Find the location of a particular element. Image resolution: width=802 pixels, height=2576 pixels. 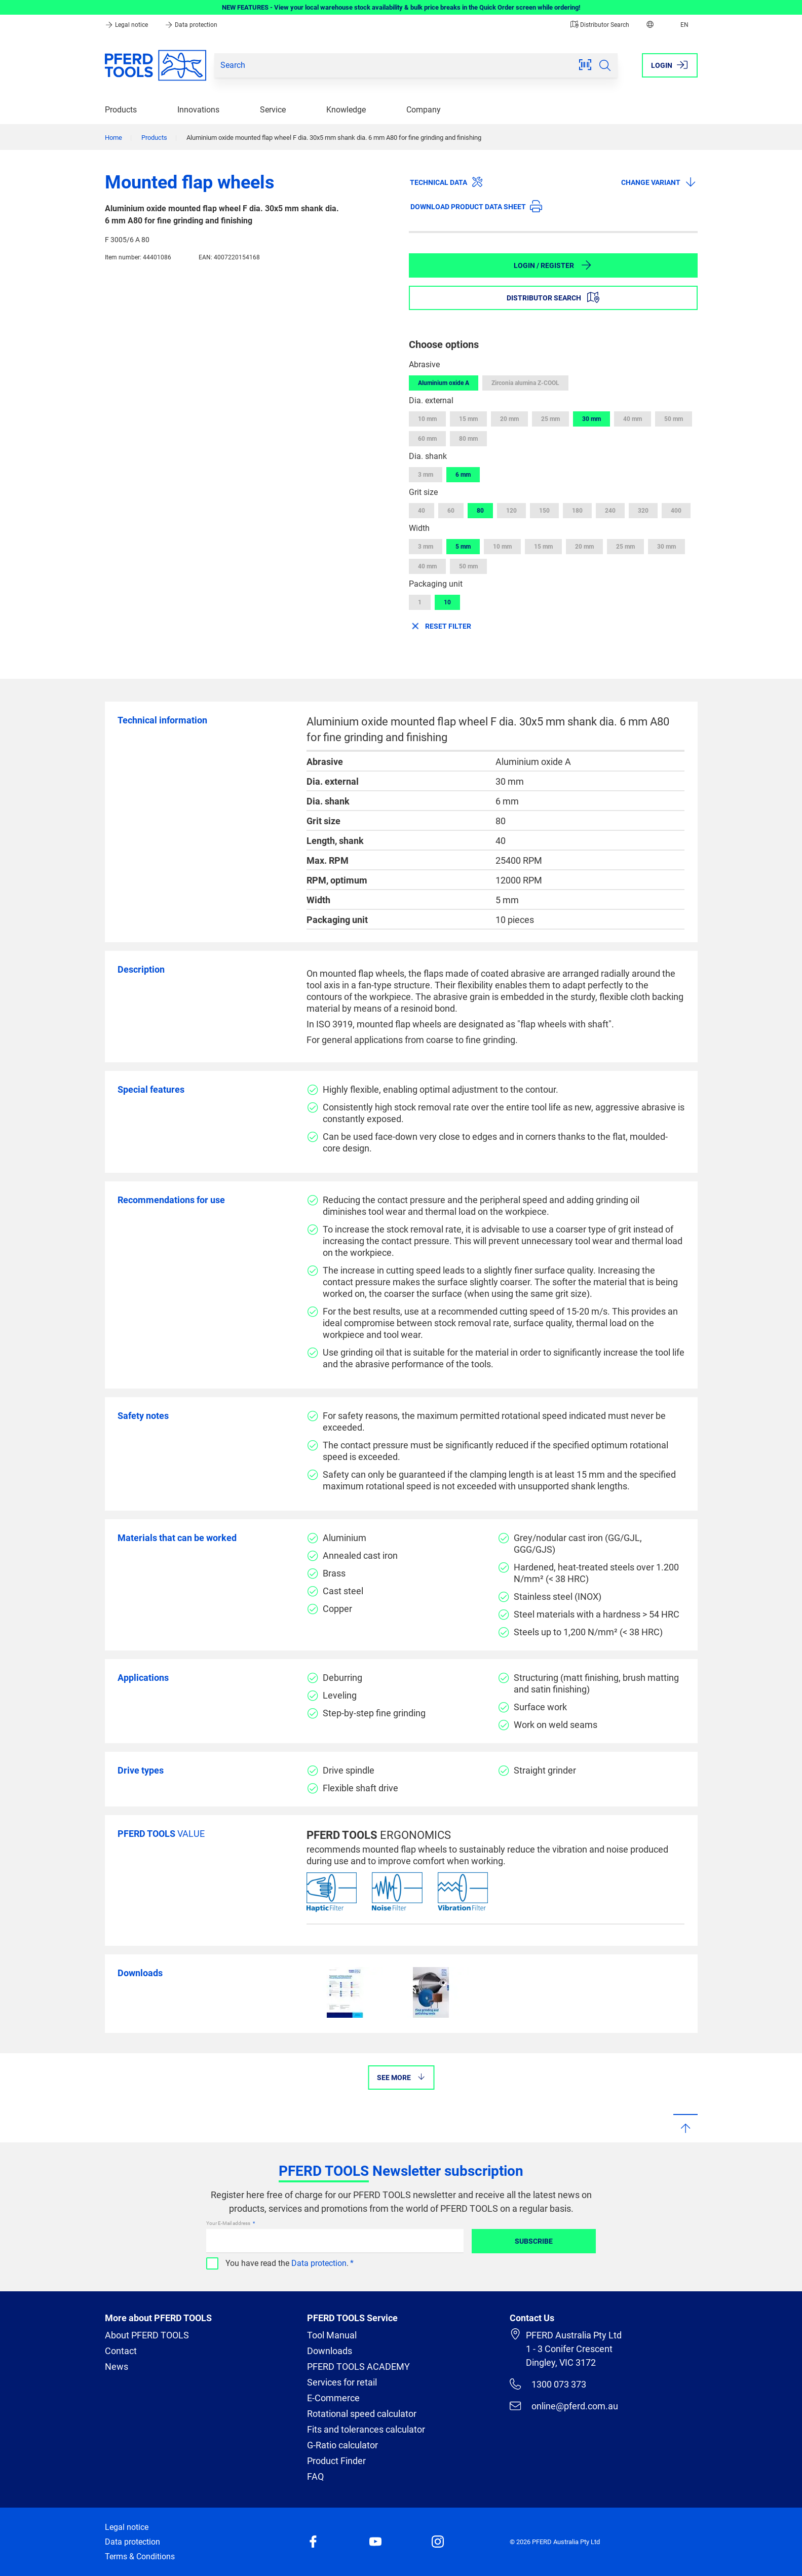

About PFERD TOOLS is located at coordinates (147, 2335).